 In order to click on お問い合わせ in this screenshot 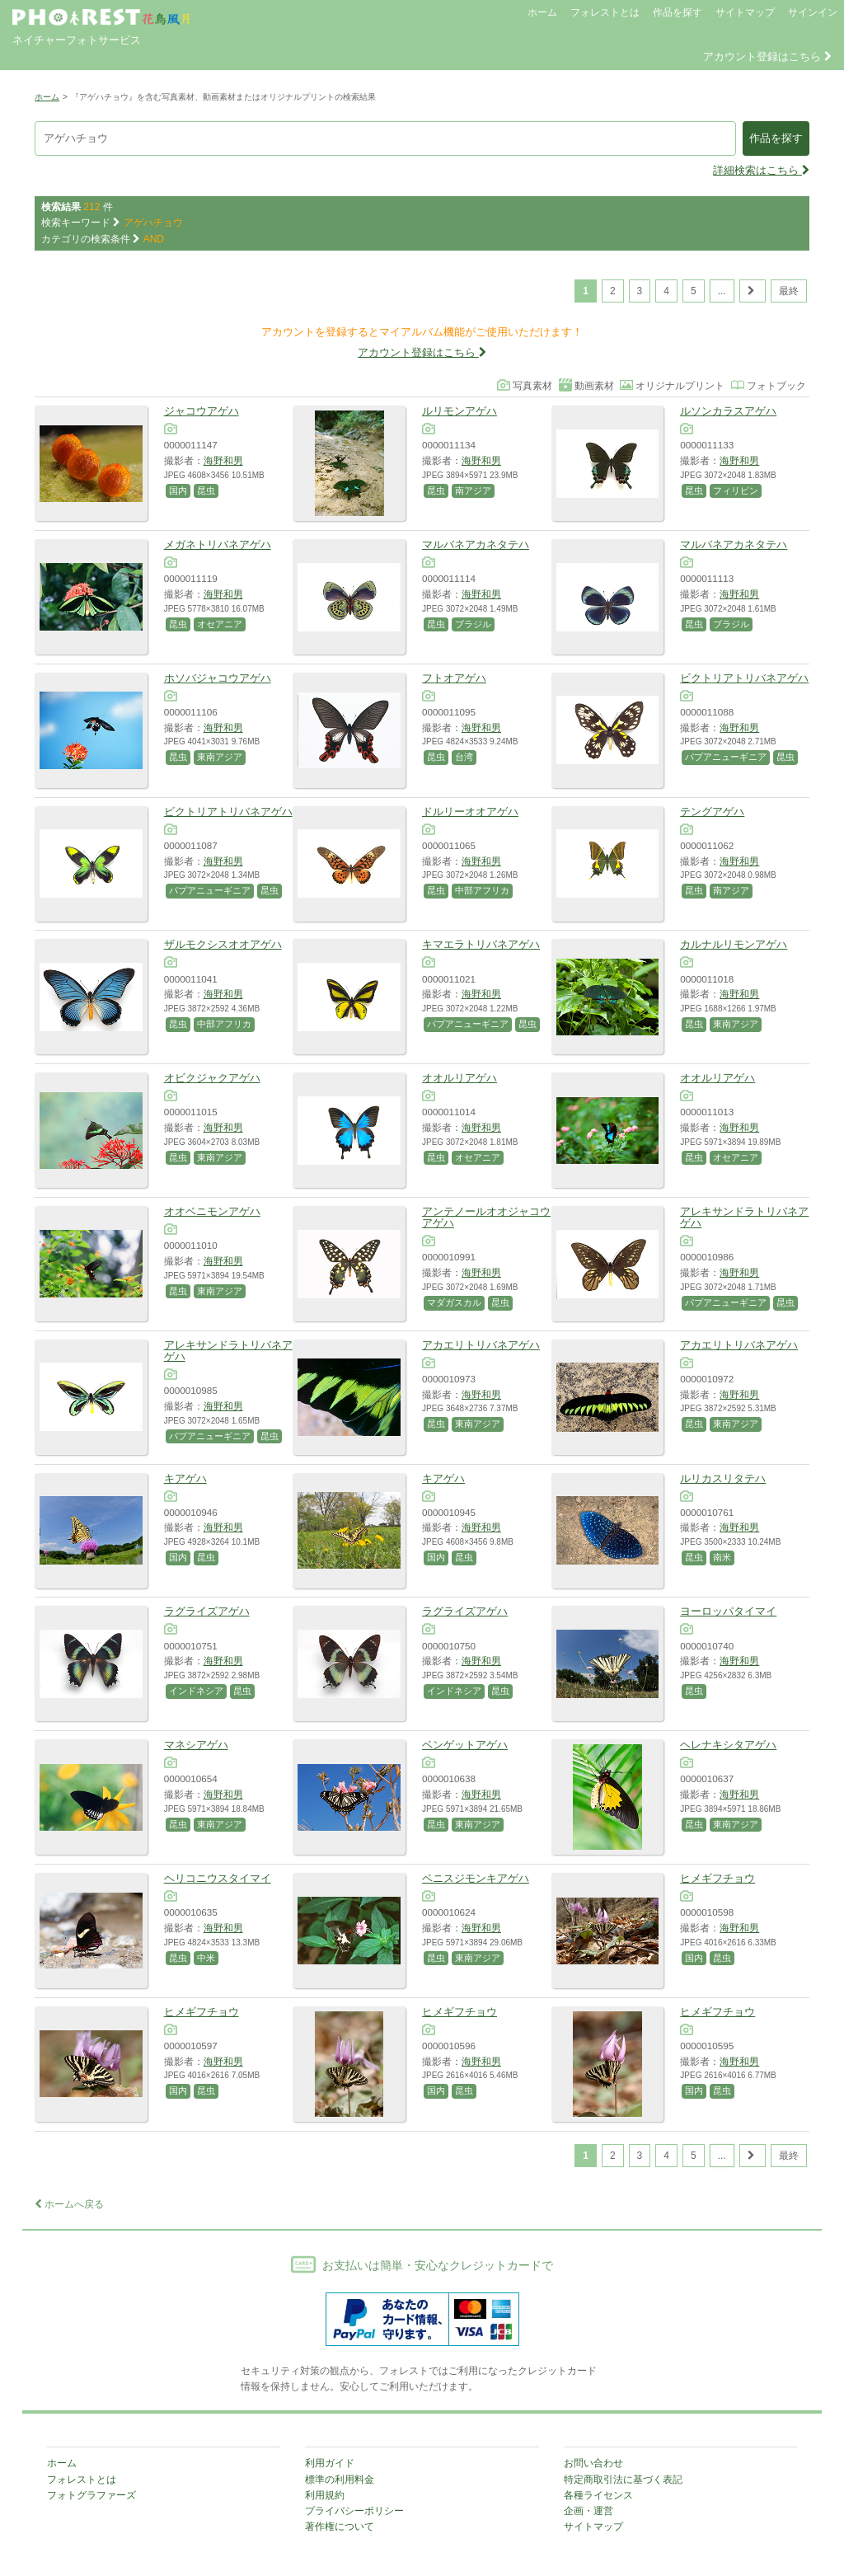, I will do `click(593, 2463)`.